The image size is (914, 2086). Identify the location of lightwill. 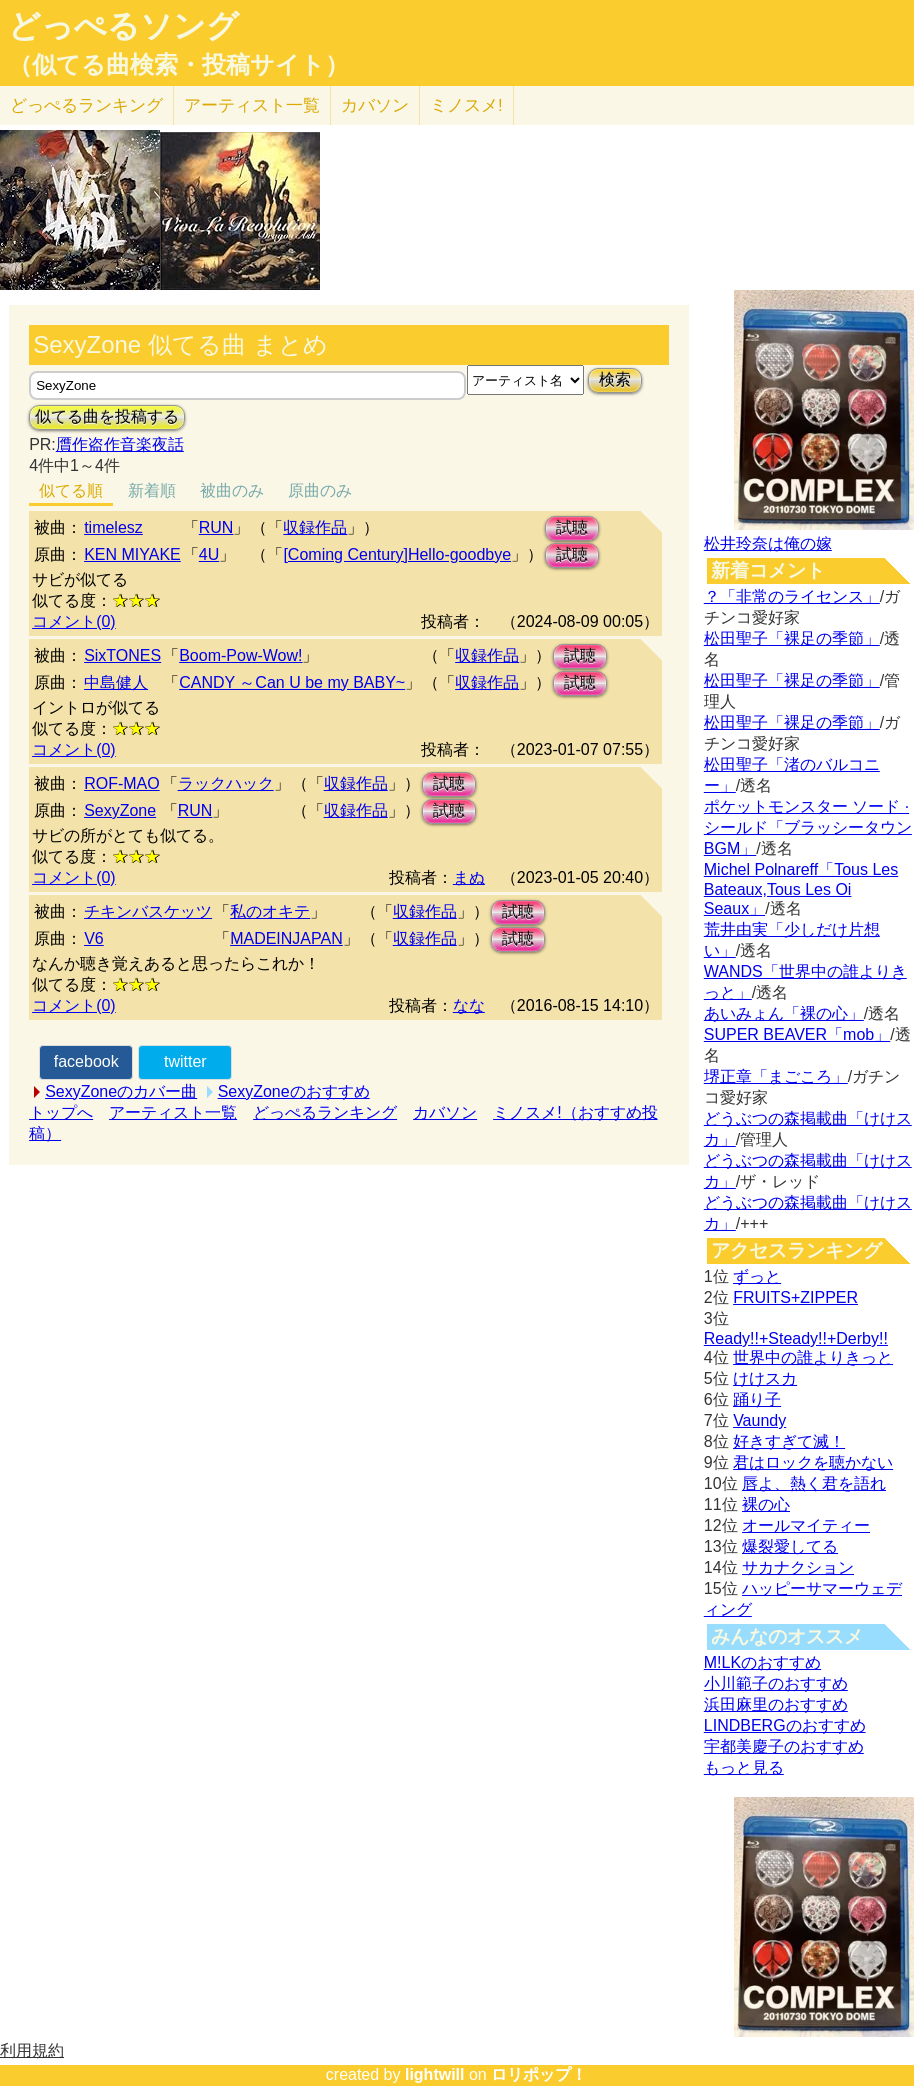
(435, 2074).